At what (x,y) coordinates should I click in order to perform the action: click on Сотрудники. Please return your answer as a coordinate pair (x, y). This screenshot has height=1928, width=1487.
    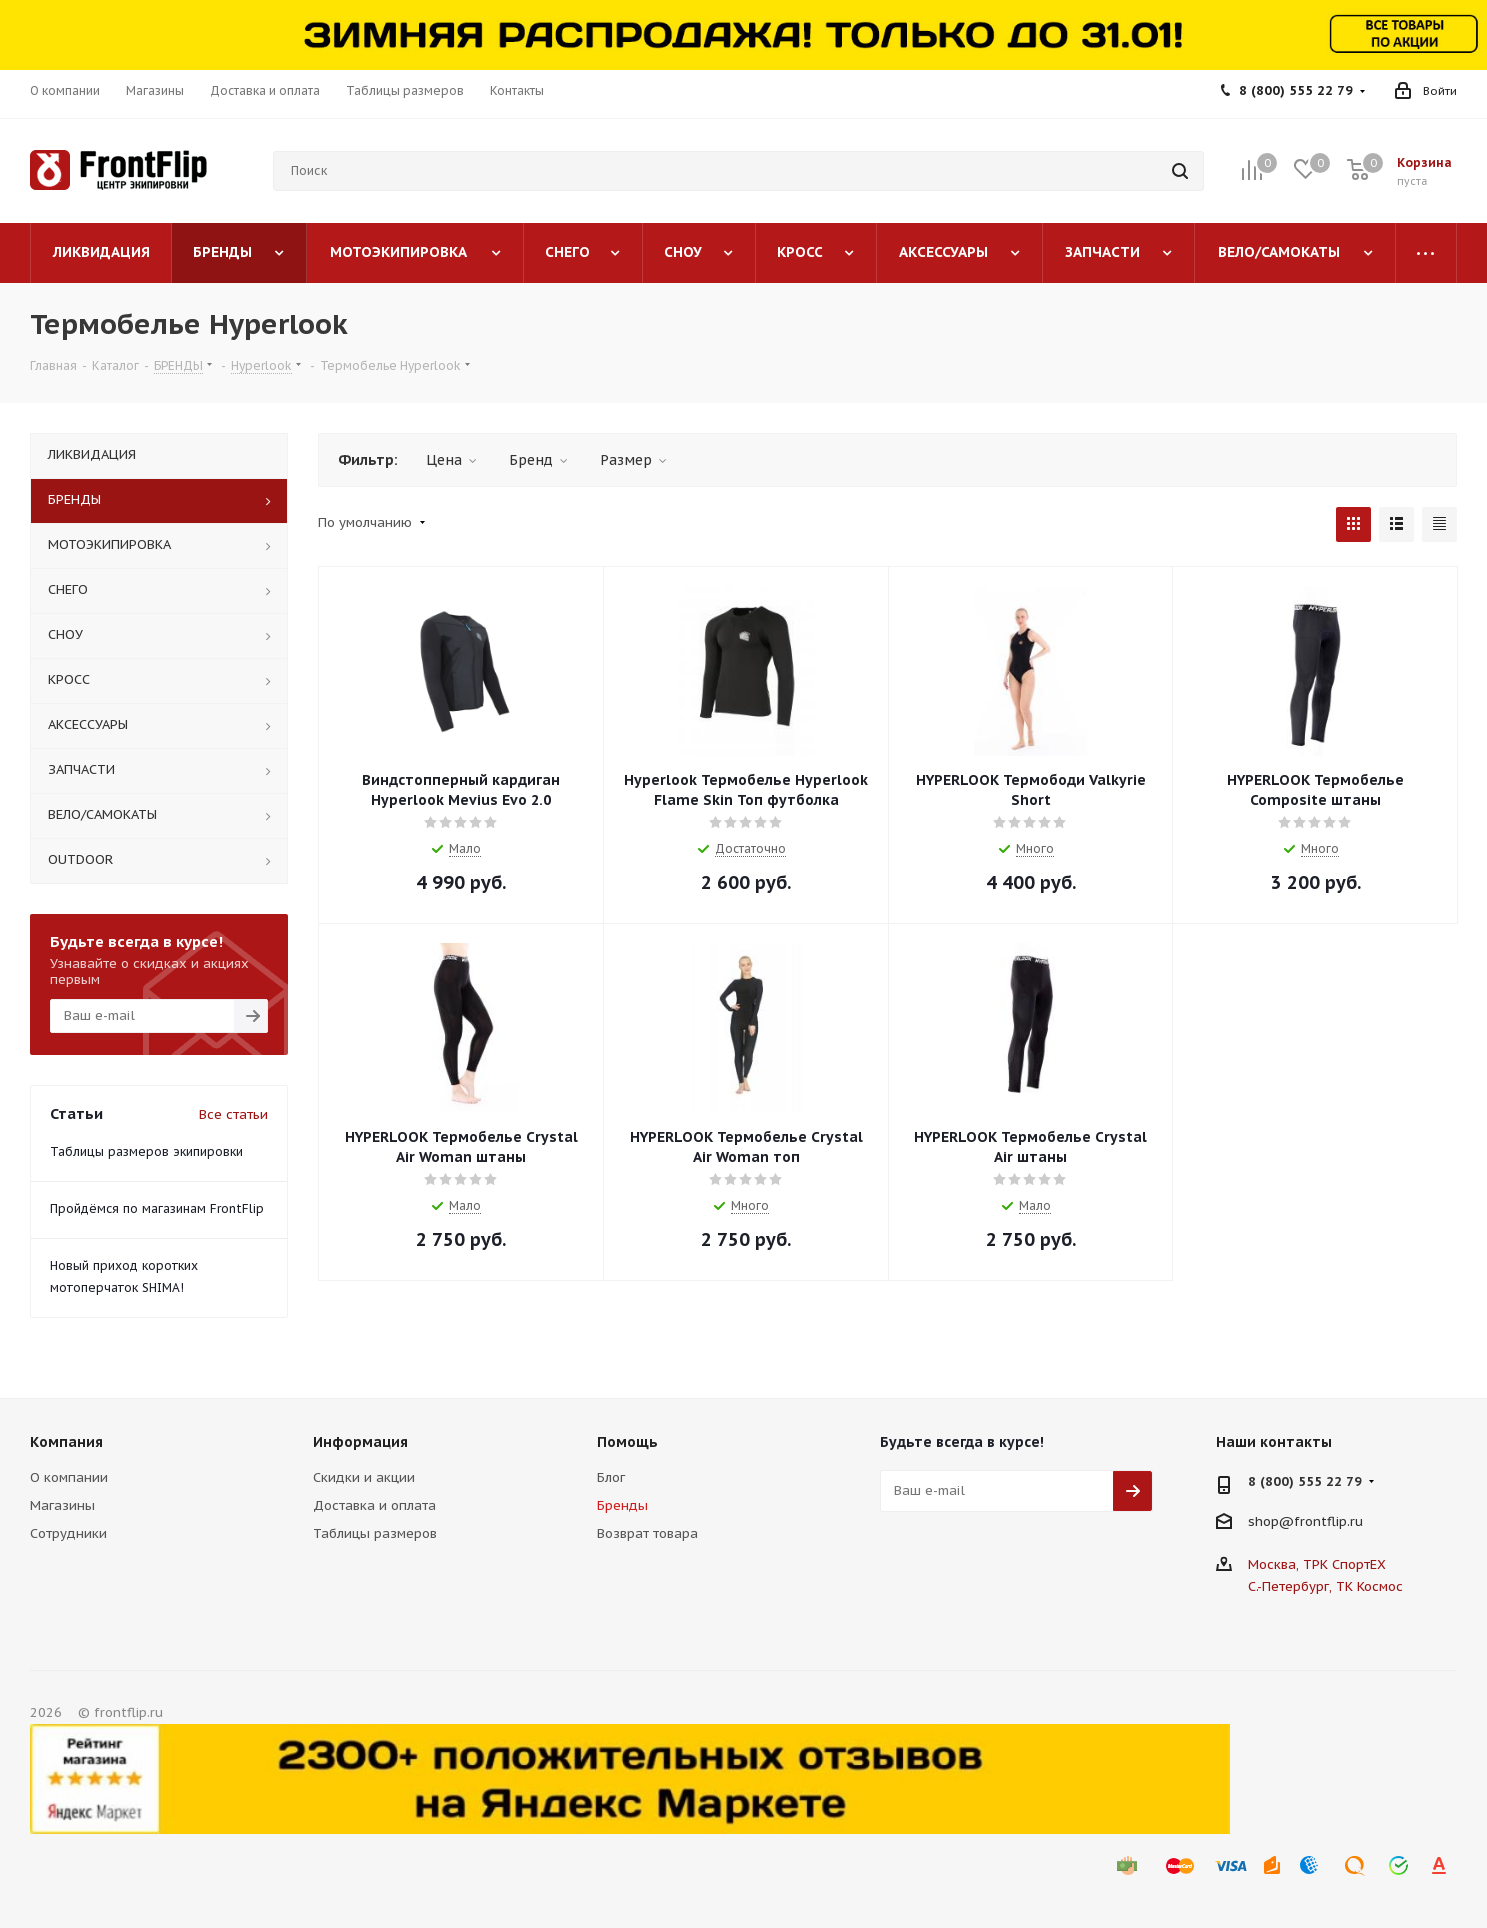
    Looking at the image, I should click on (68, 1533).